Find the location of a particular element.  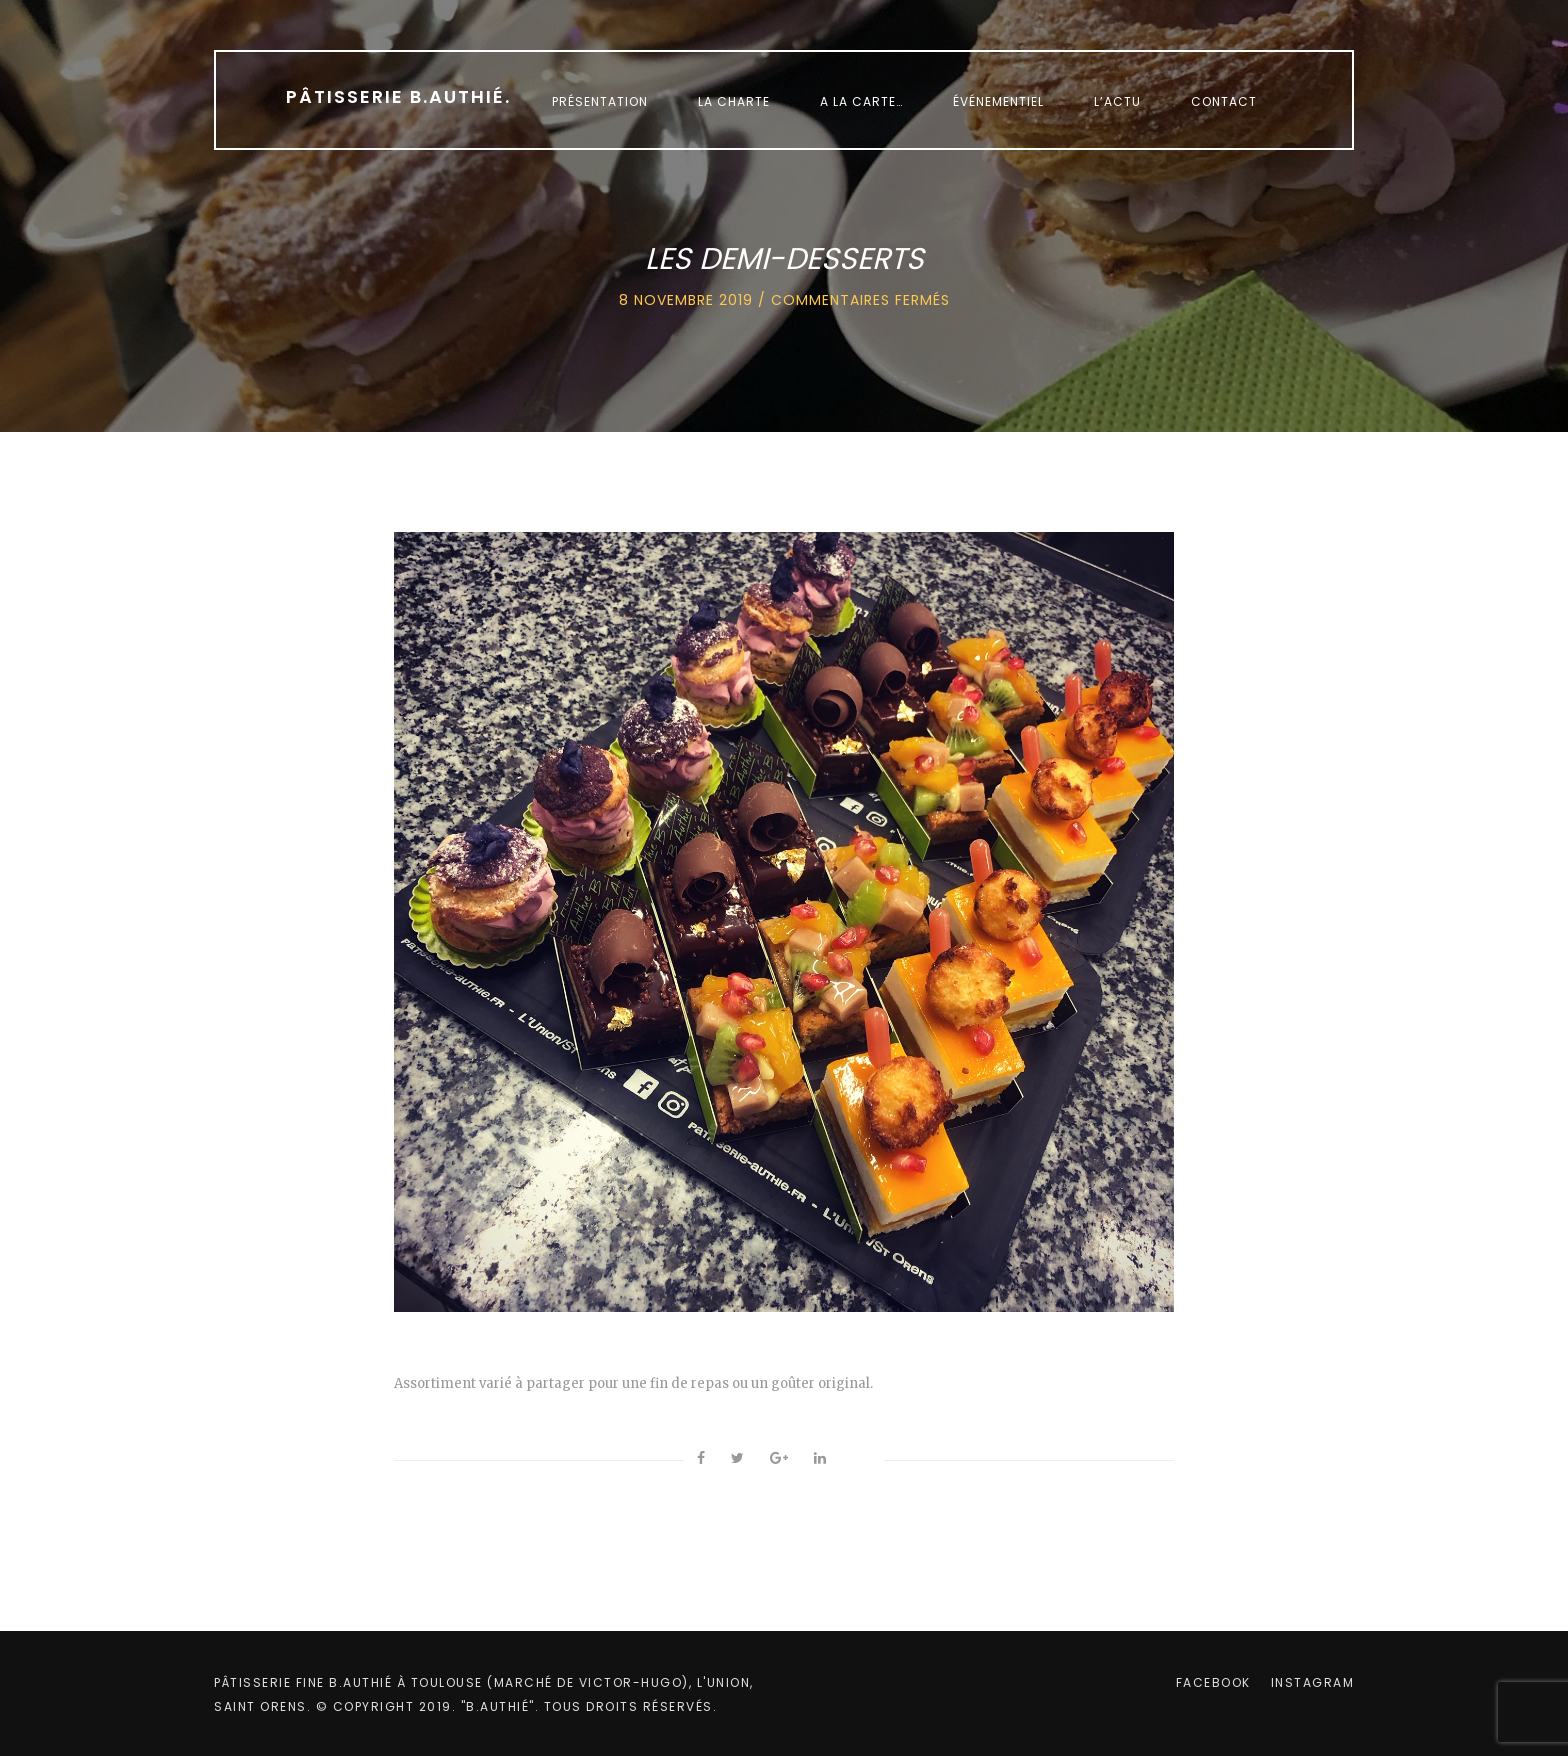

facebook is located at coordinates (1213, 1682).